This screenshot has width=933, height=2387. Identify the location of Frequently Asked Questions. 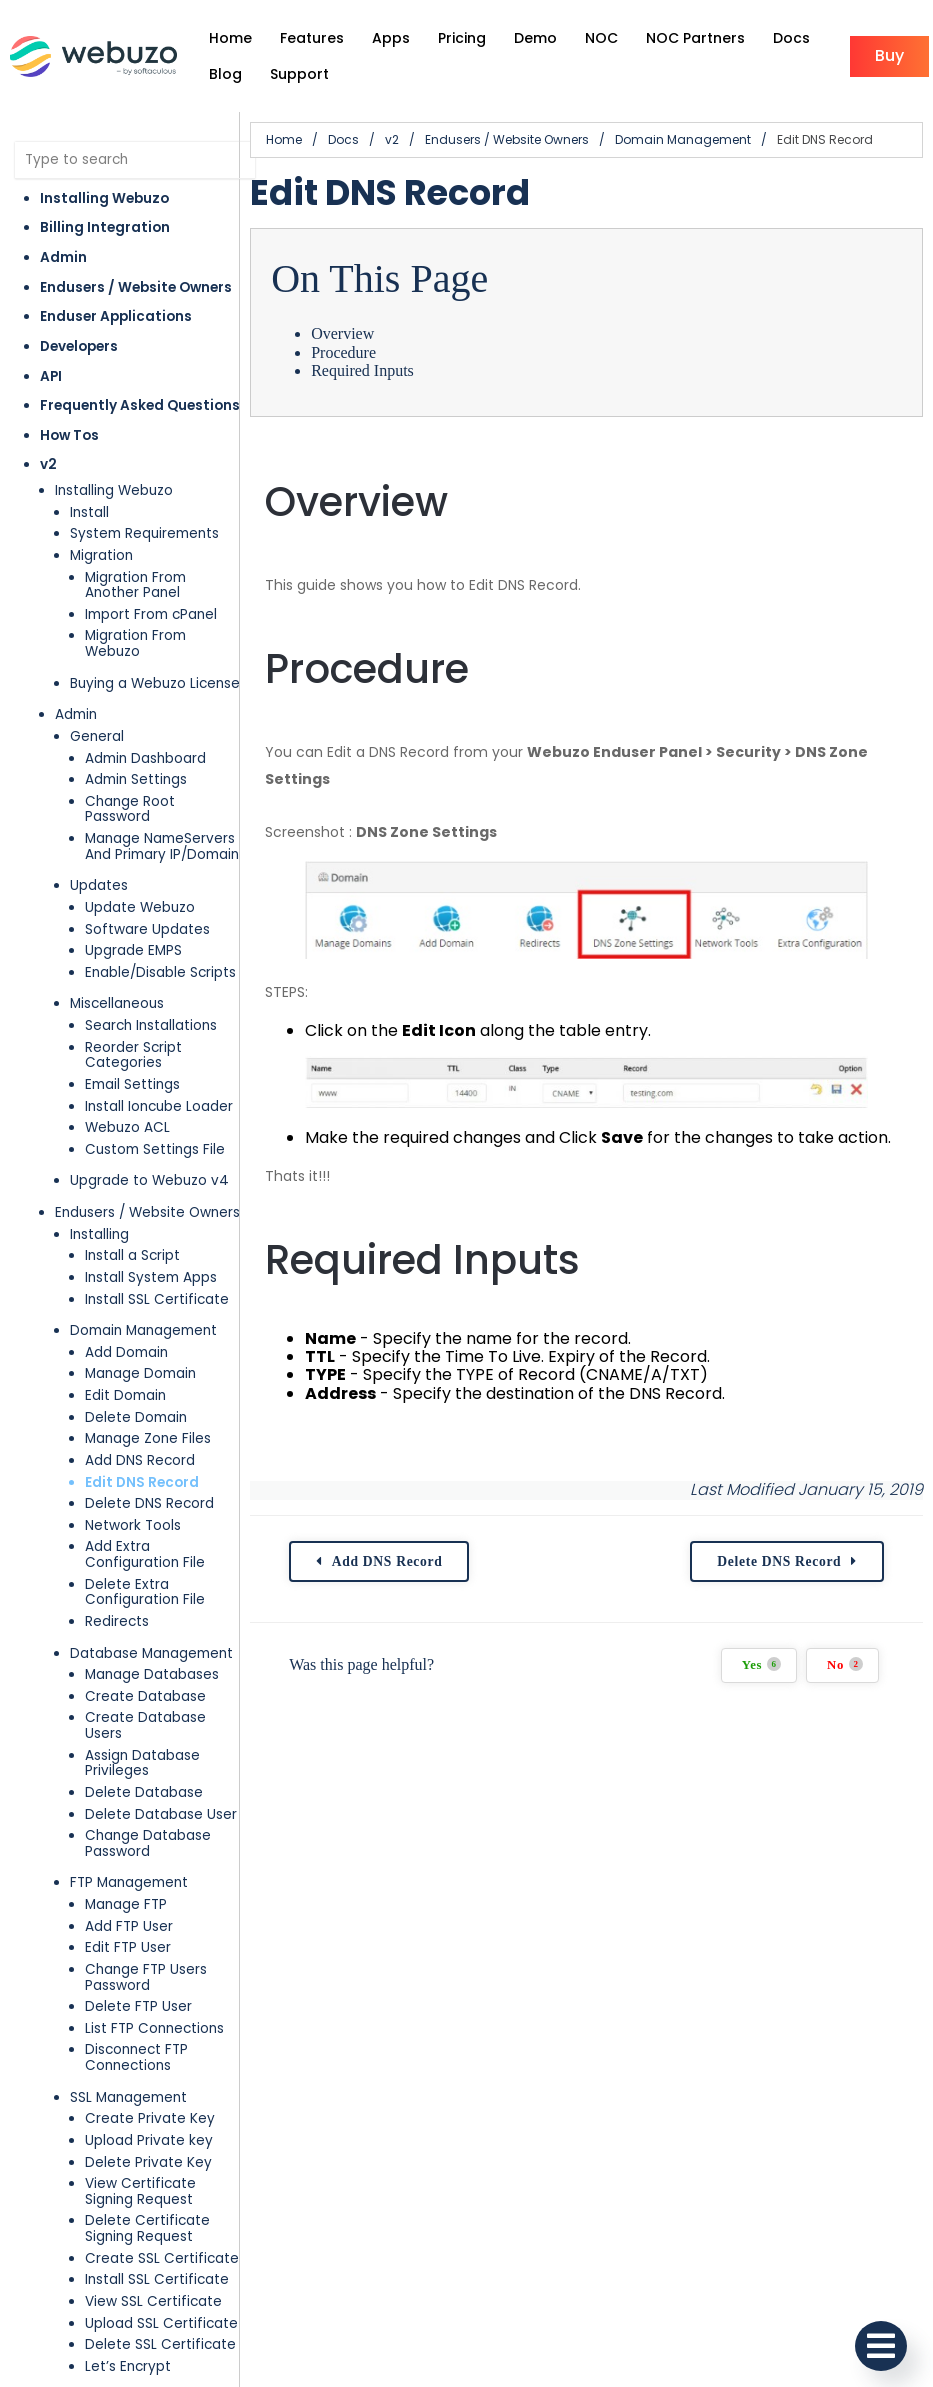
(140, 405).